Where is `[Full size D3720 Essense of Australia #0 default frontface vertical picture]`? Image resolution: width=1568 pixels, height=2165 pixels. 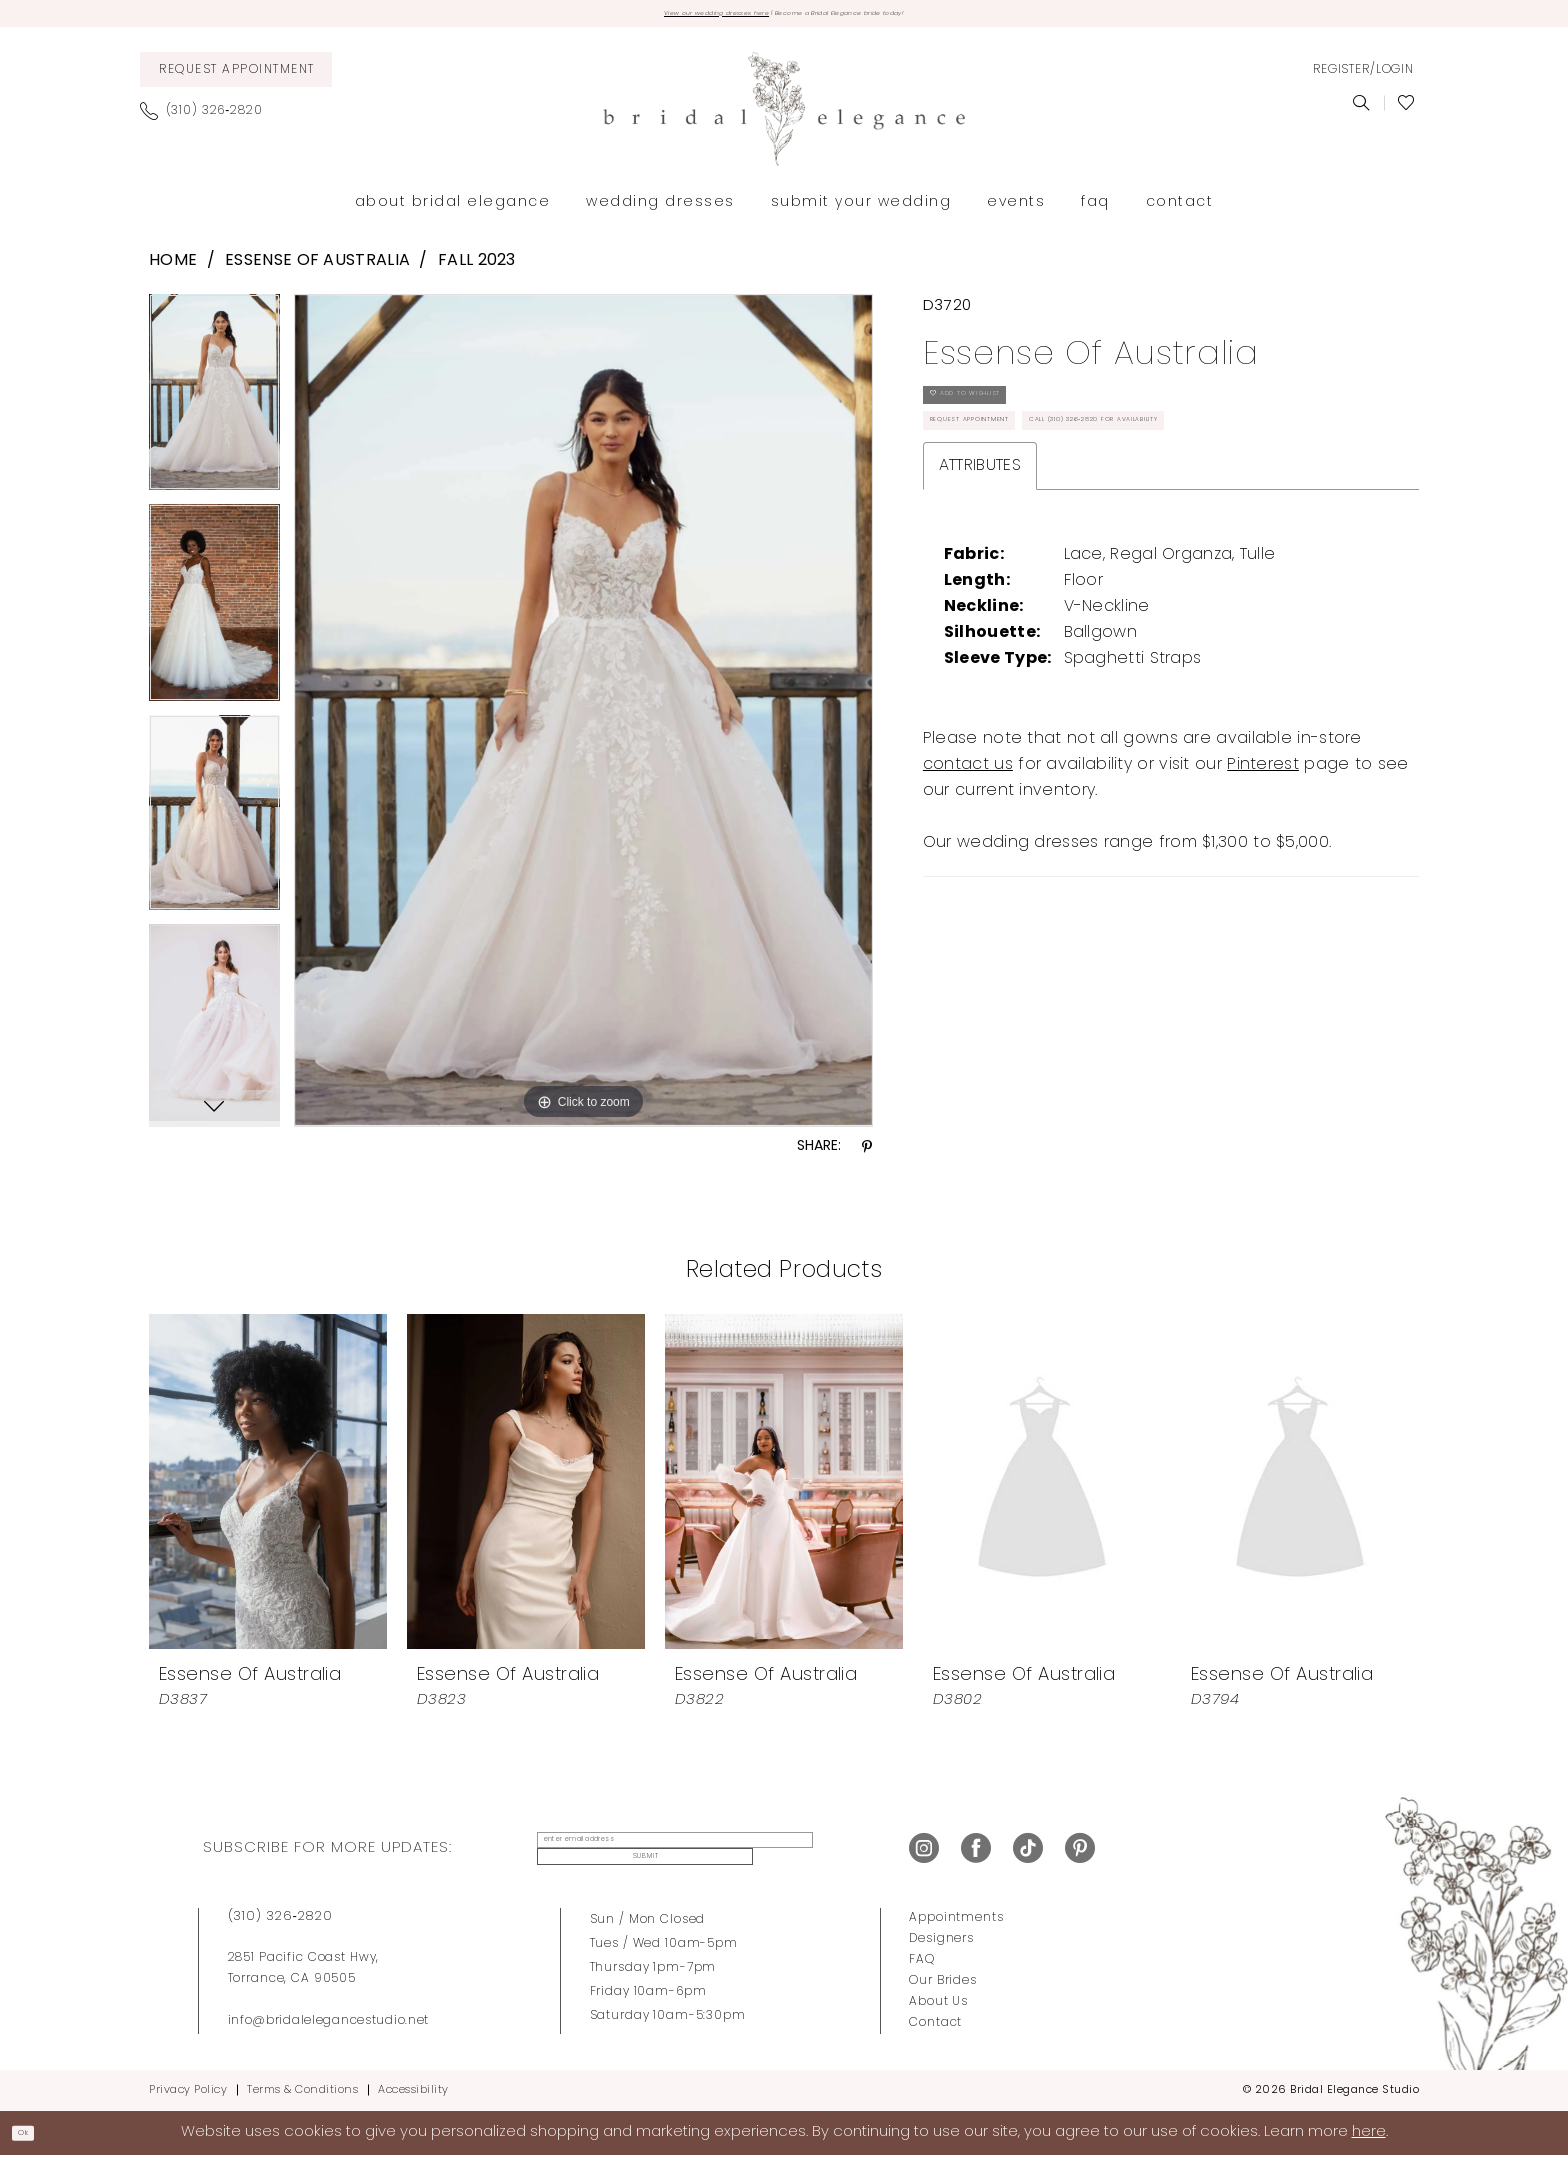
[Full size D3720 Essense of Australia #0 default frontface vertical picture] is located at coordinates (583, 719).